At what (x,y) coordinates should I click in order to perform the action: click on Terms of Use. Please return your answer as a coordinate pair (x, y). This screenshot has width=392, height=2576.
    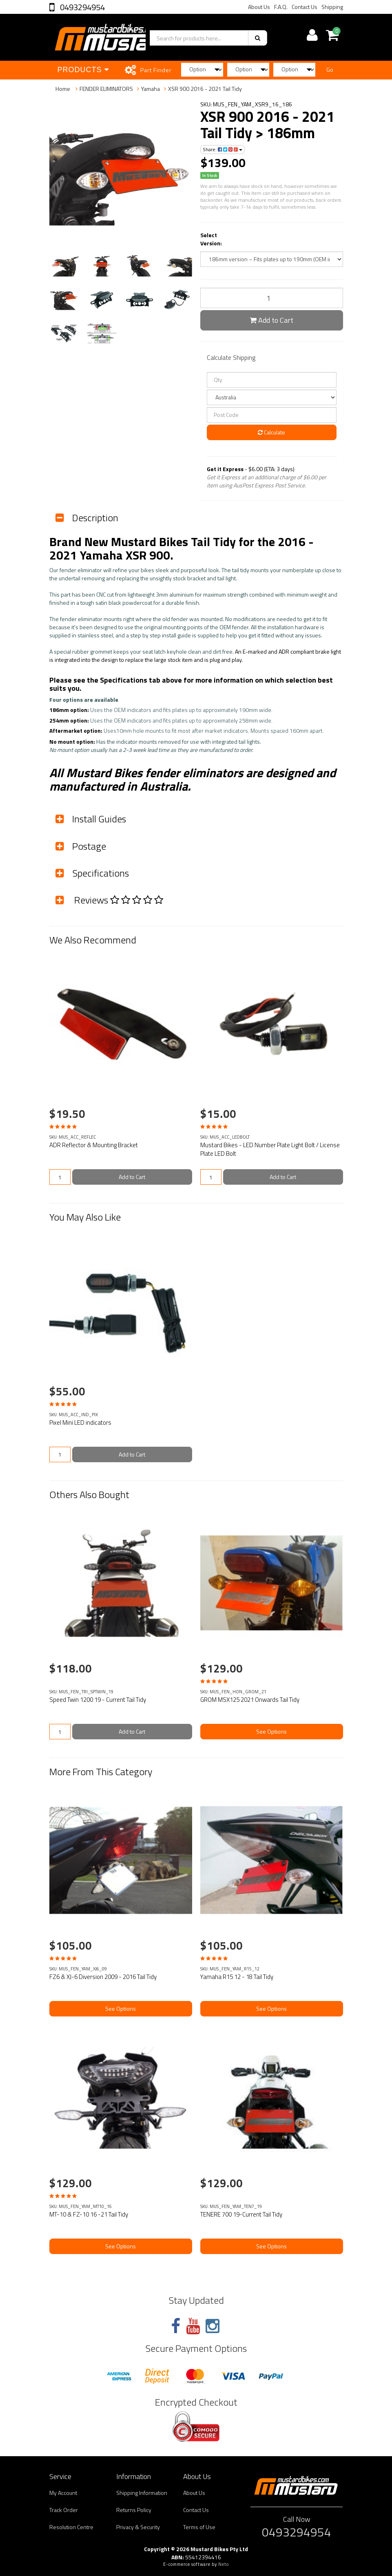
    Looking at the image, I should click on (199, 2527).